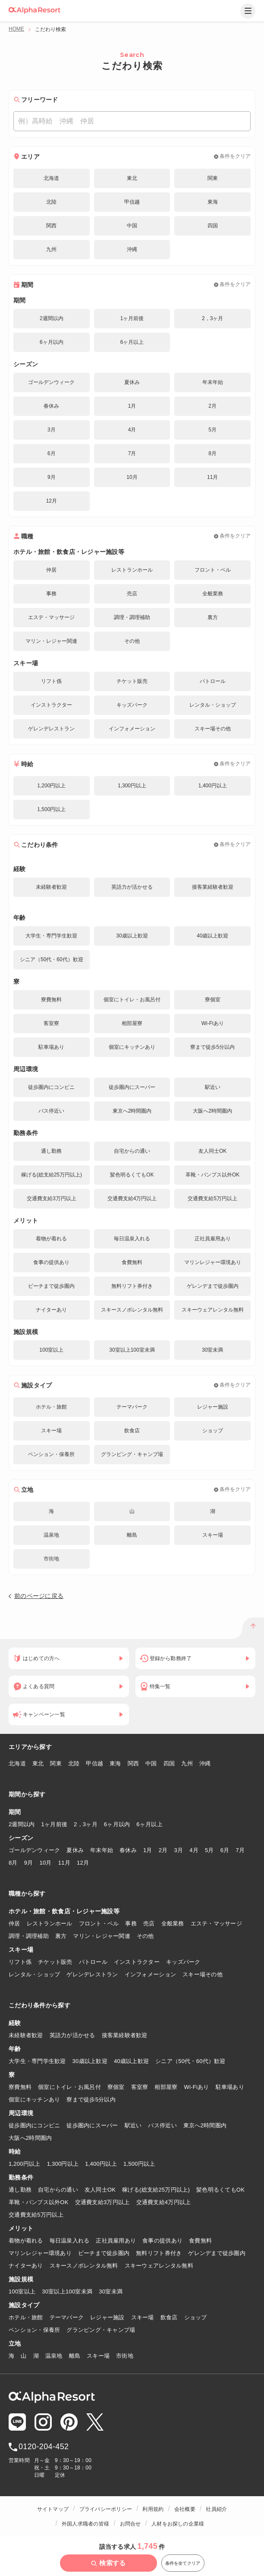  What do you see at coordinates (205, 1763) in the screenshot?
I see `沖縄` at bounding box center [205, 1763].